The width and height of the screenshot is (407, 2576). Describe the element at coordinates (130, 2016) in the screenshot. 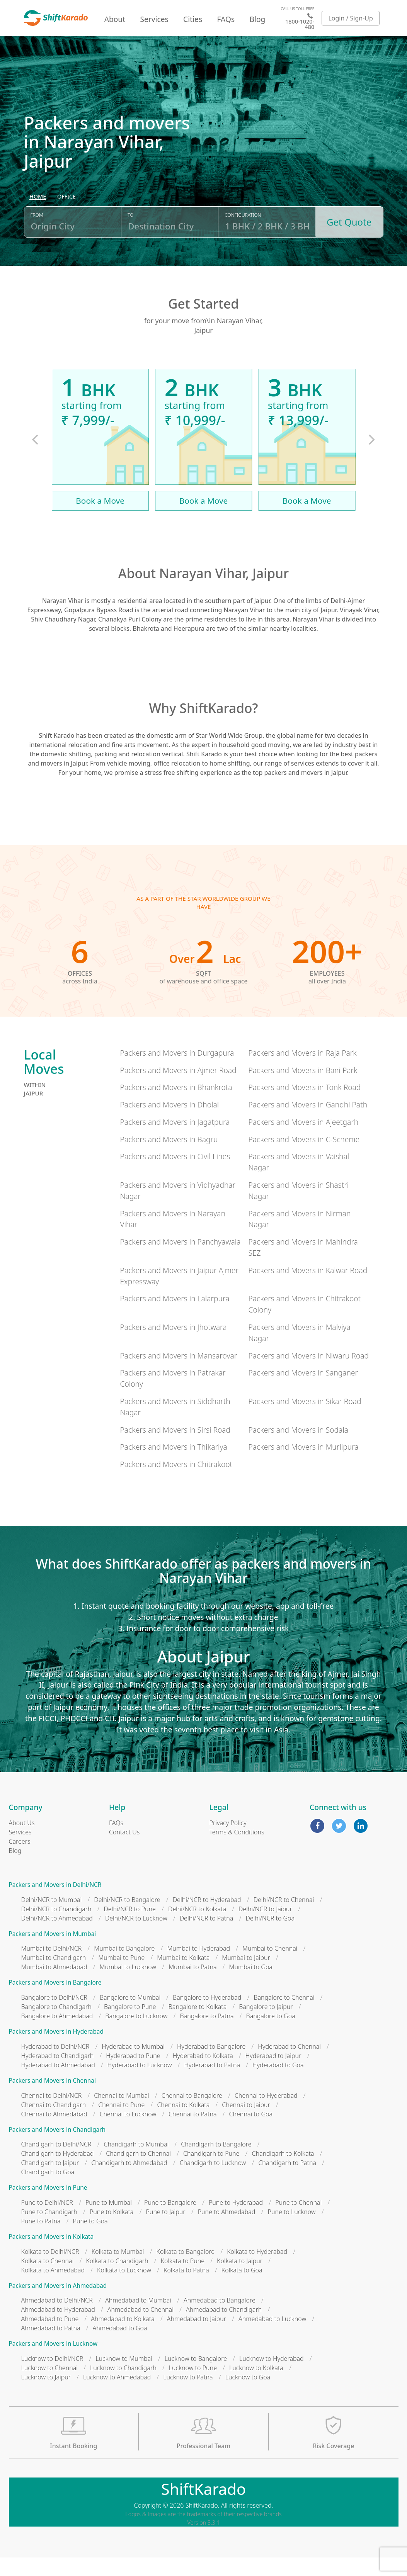

I see `Bangalore to Mumbai` at that location.